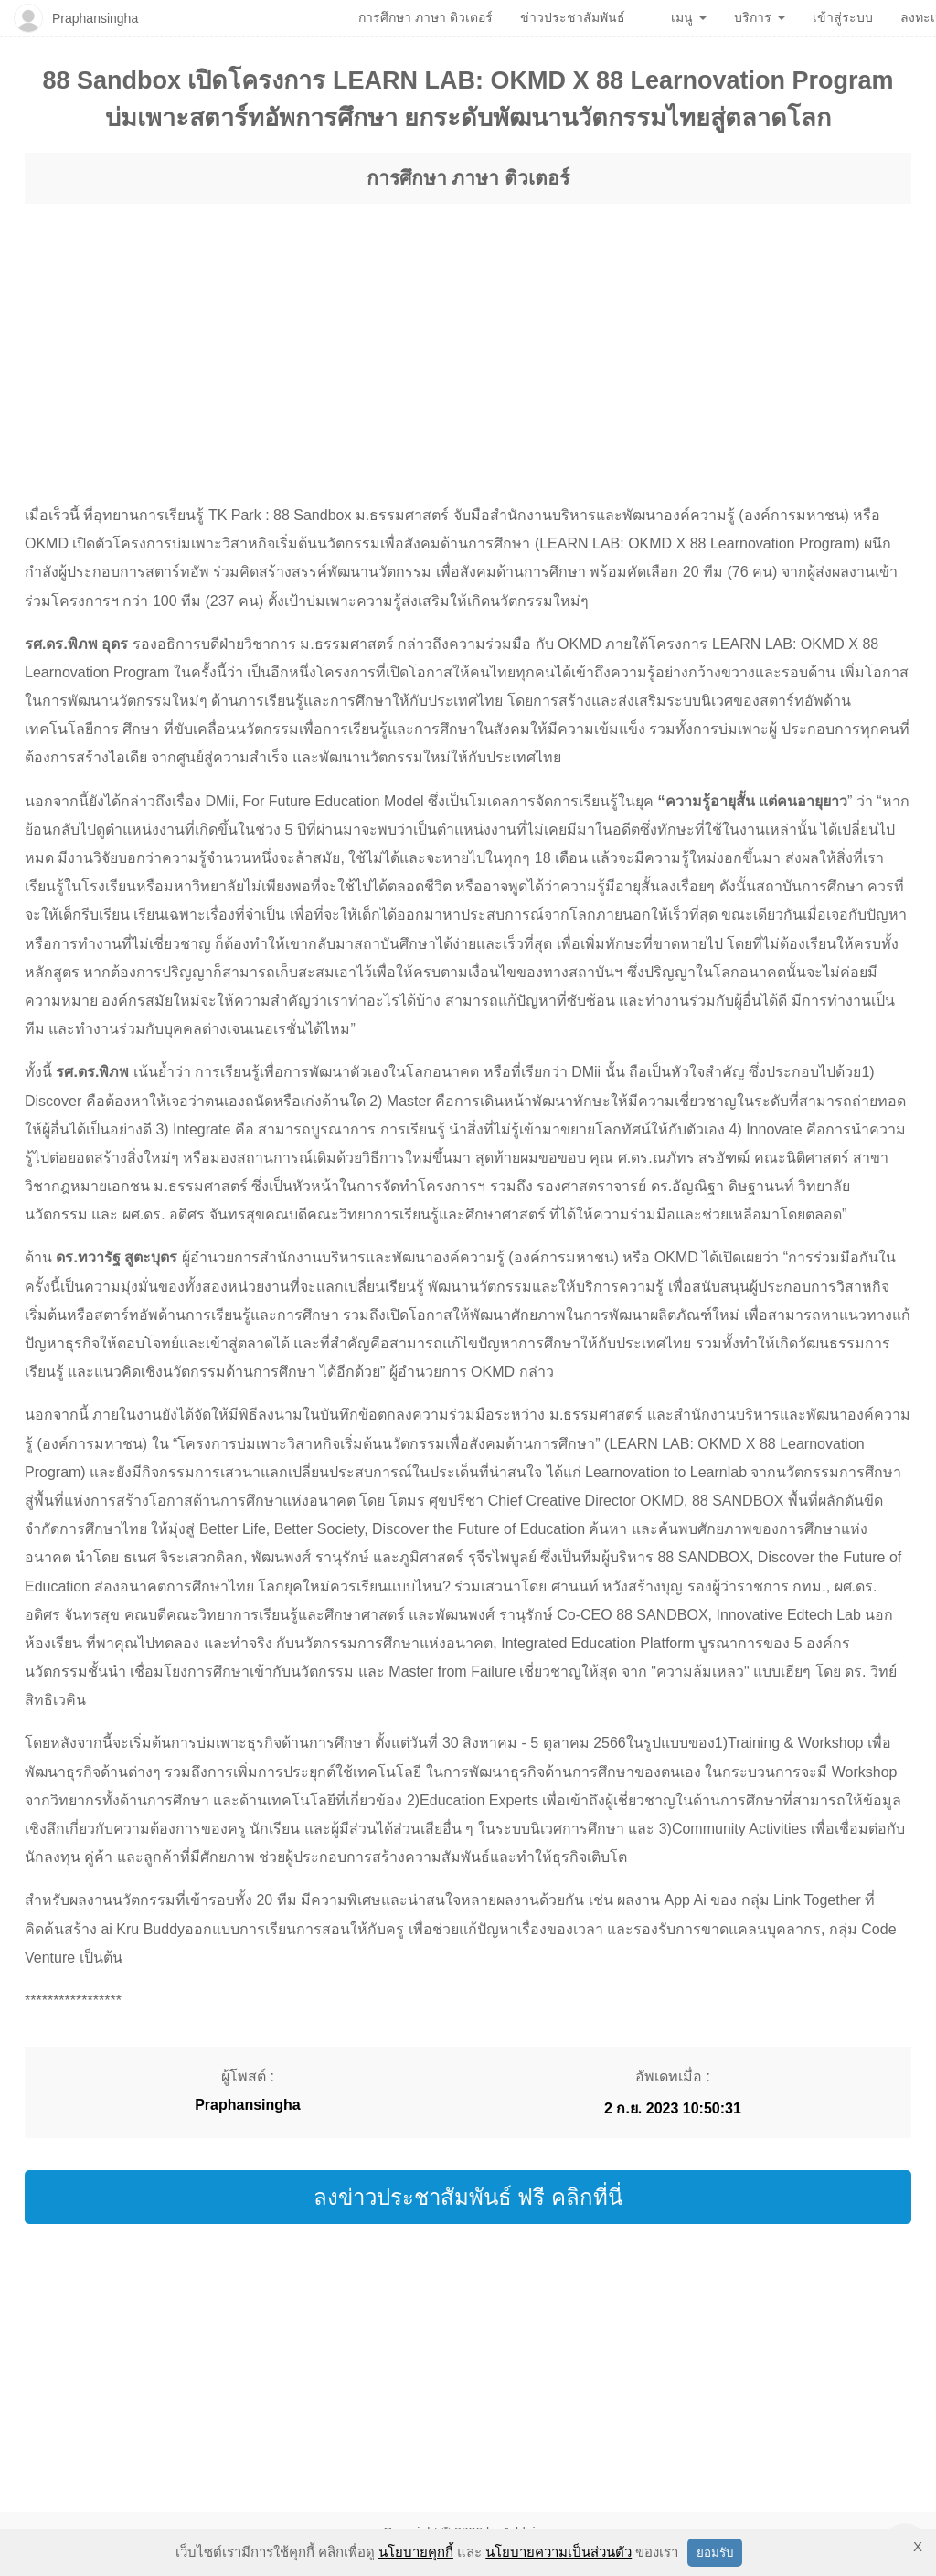 This screenshot has width=936, height=2576. I want to click on การศึกษา ภาษา ติวเตอร์, so click(468, 177).